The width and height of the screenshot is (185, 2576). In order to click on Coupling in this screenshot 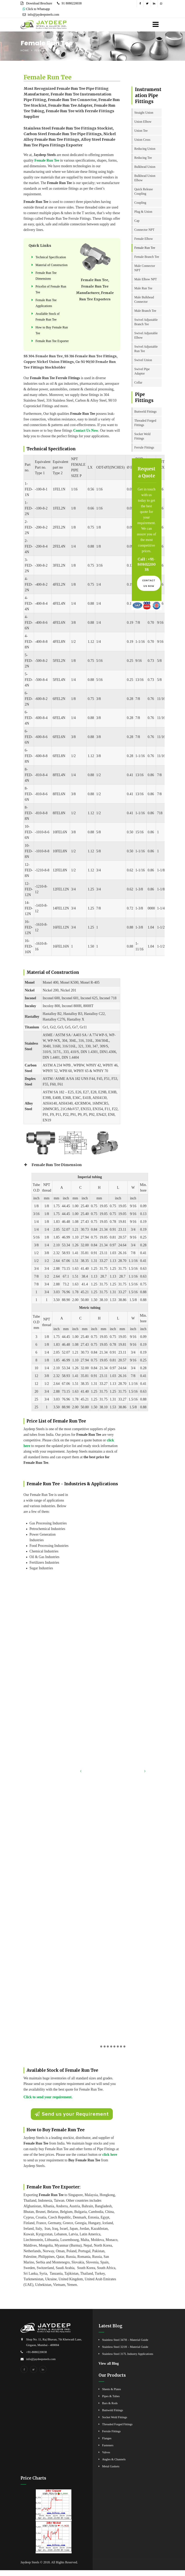, I will do `click(140, 202)`.